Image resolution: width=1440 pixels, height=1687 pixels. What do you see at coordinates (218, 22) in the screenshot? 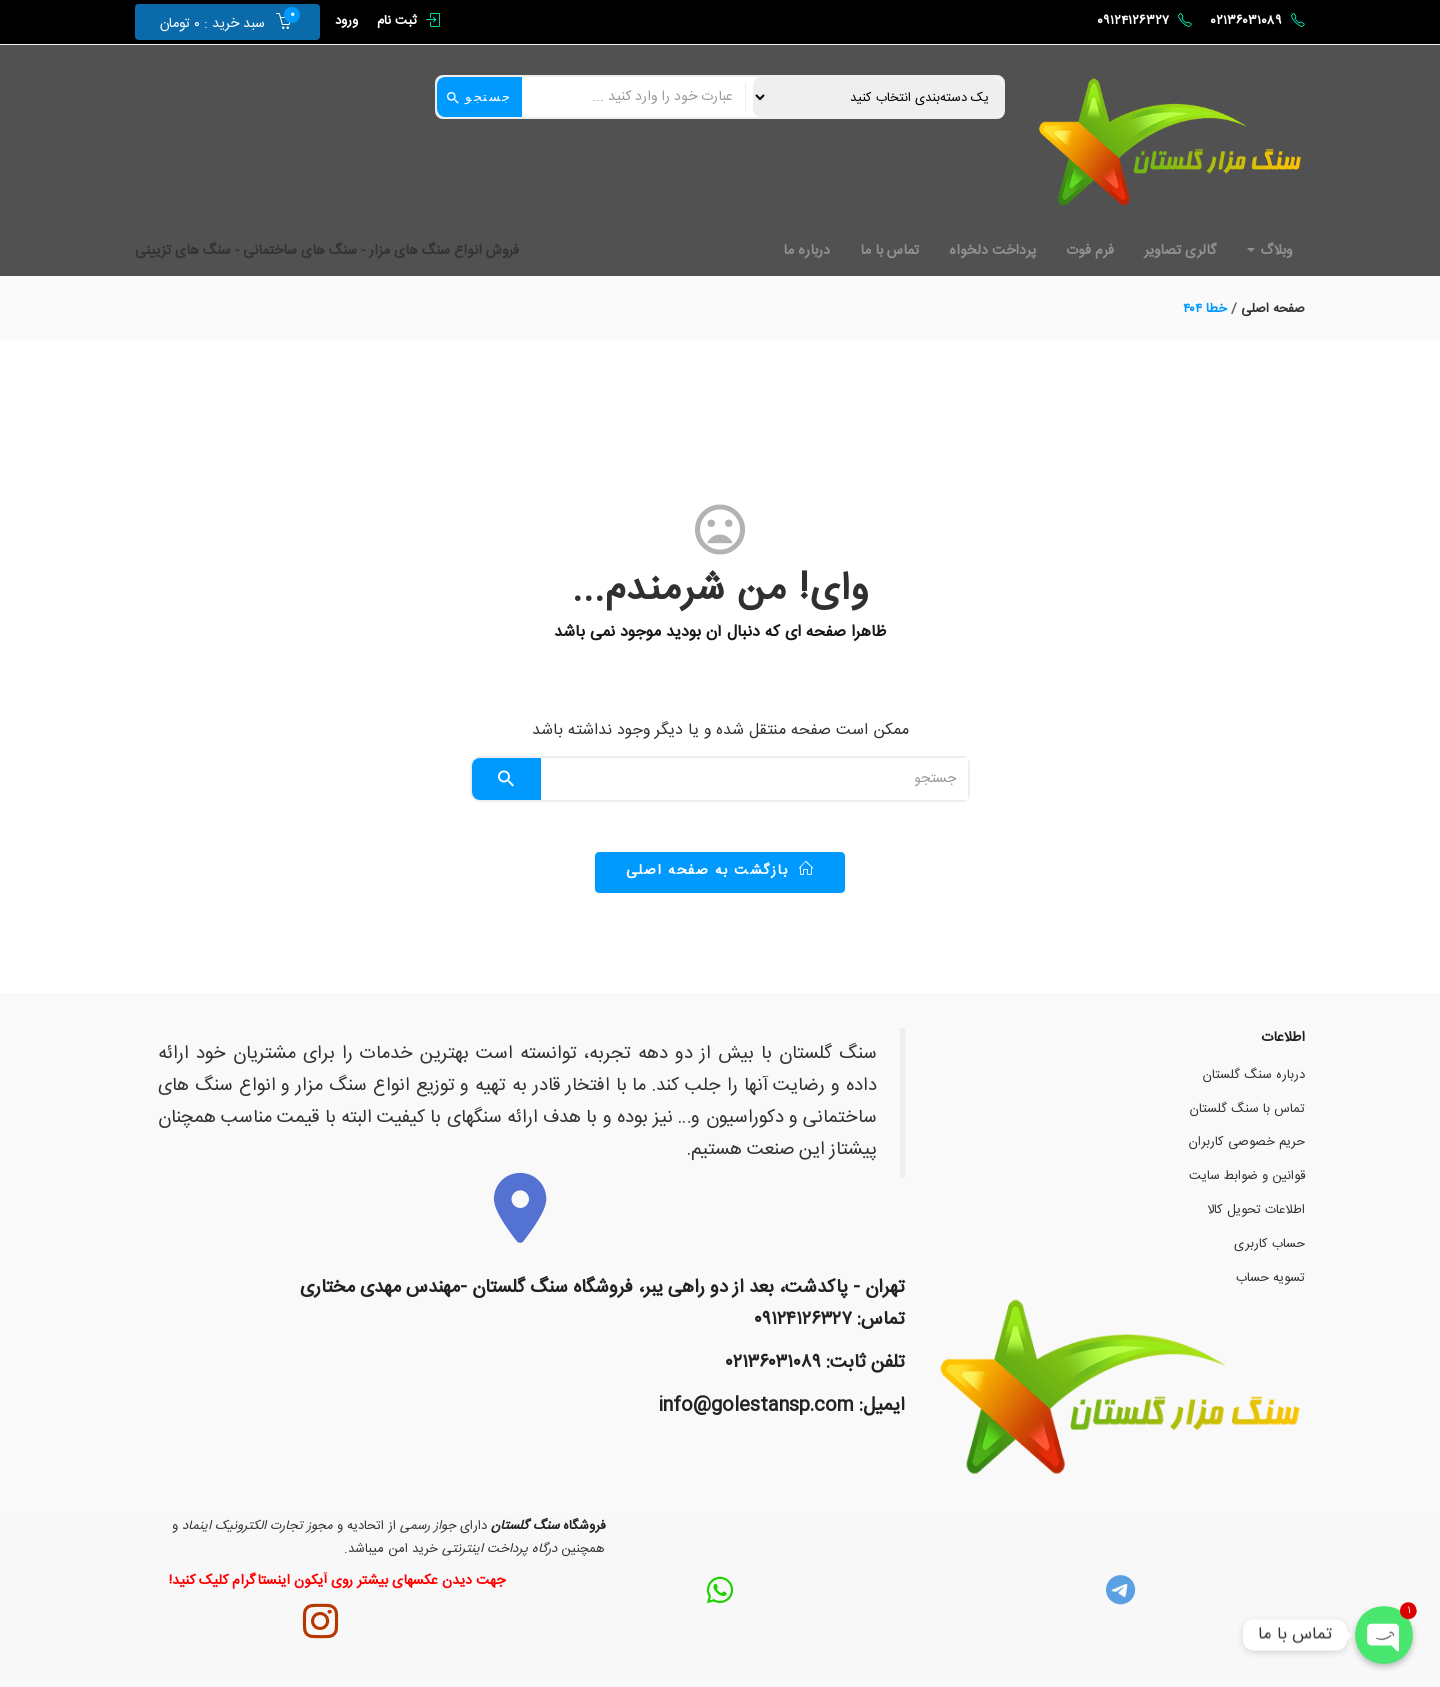
I see `[button]` at bounding box center [218, 22].